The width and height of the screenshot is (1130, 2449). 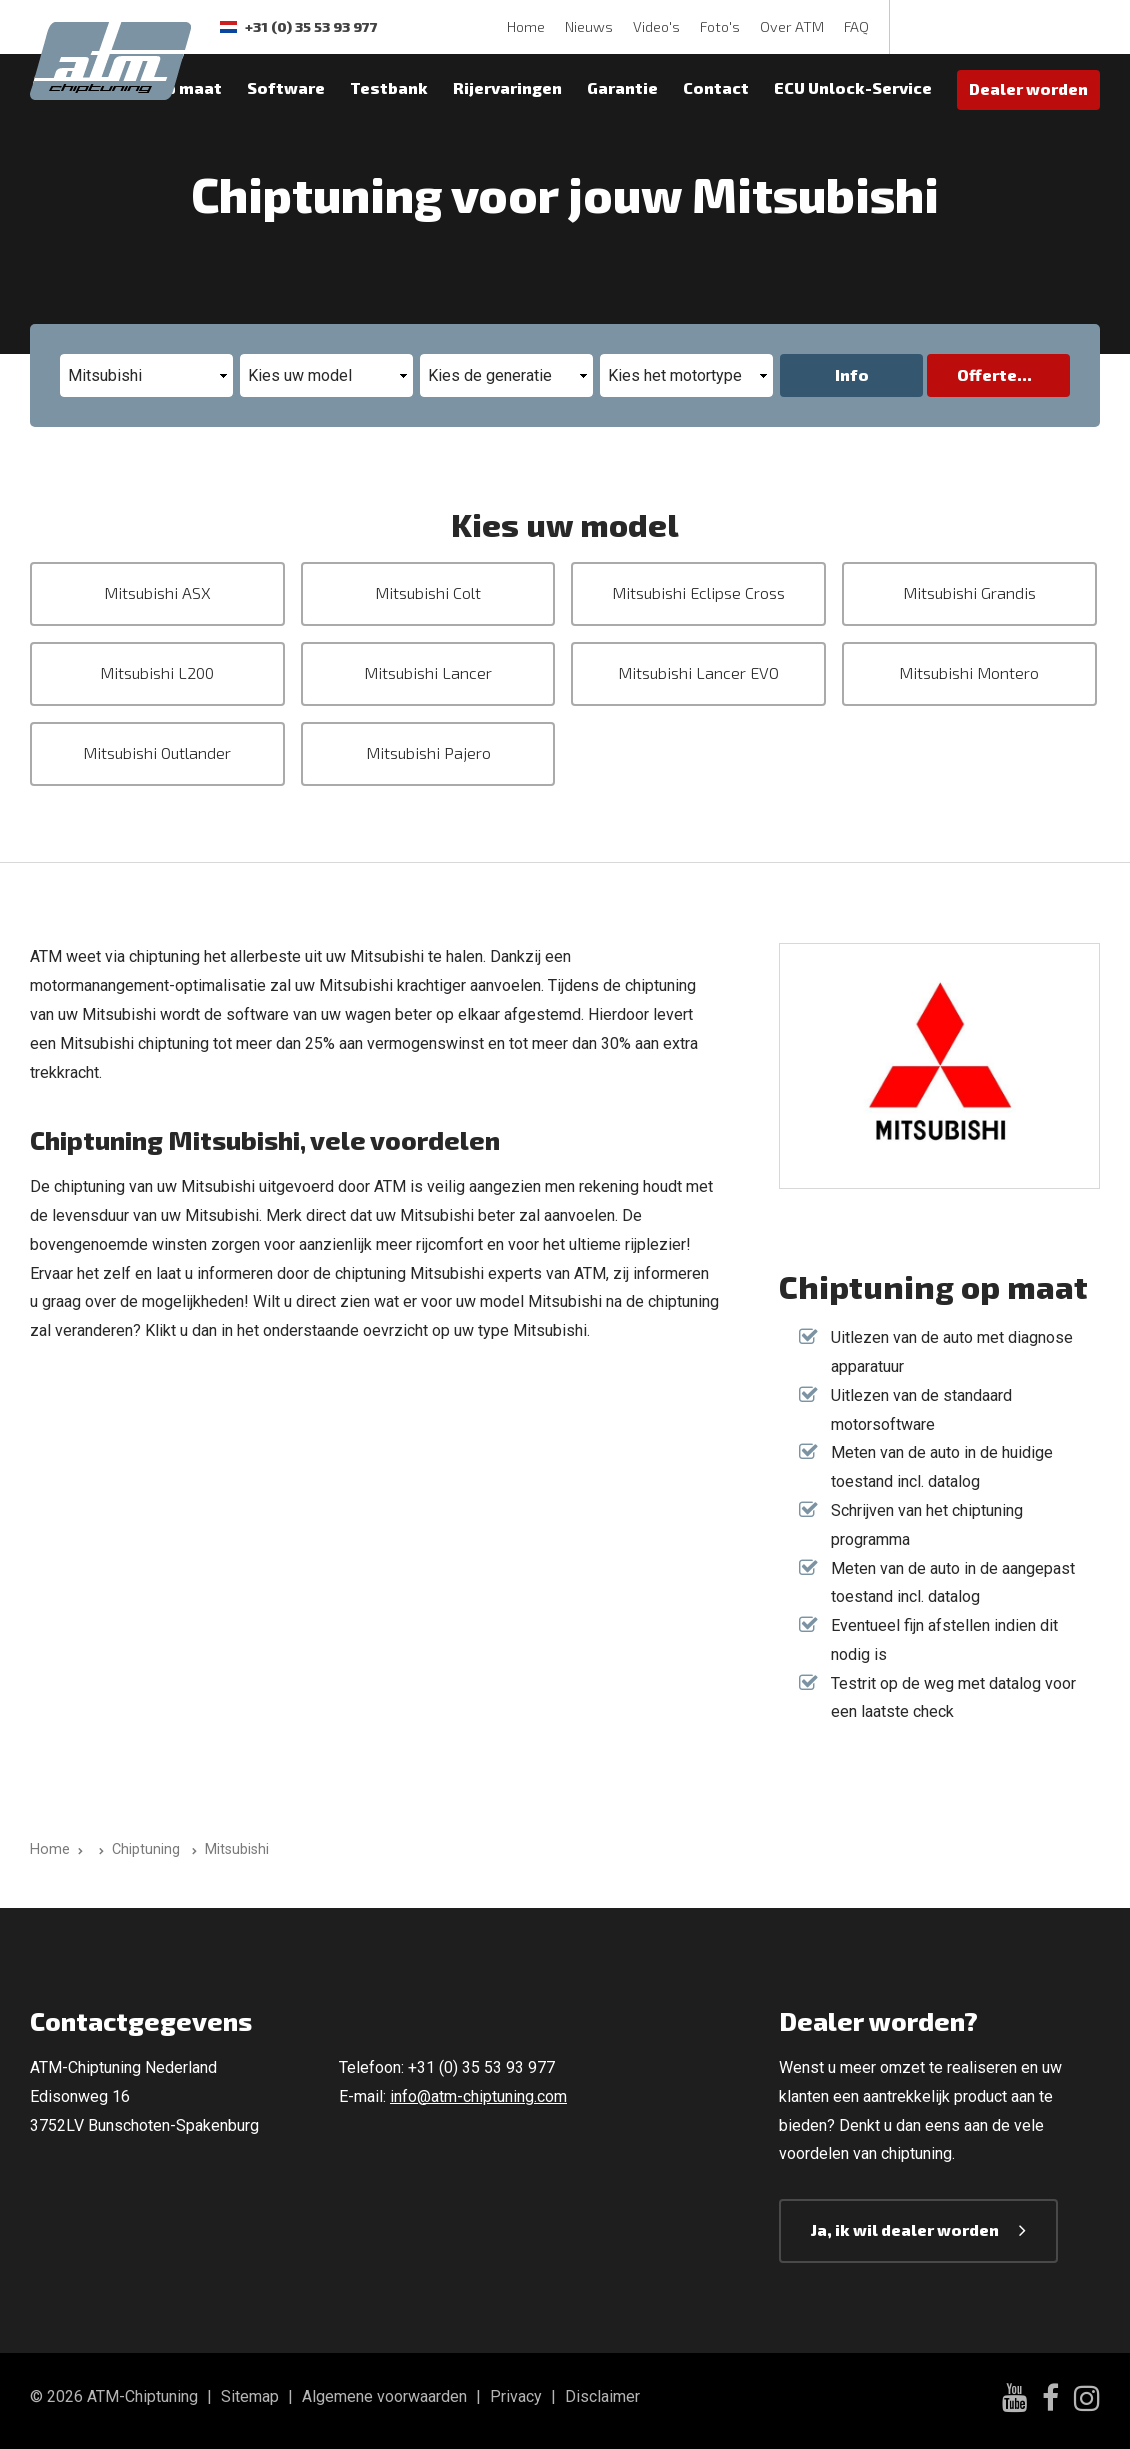 I want to click on Mitsubishi ASX, so click(x=157, y=592).